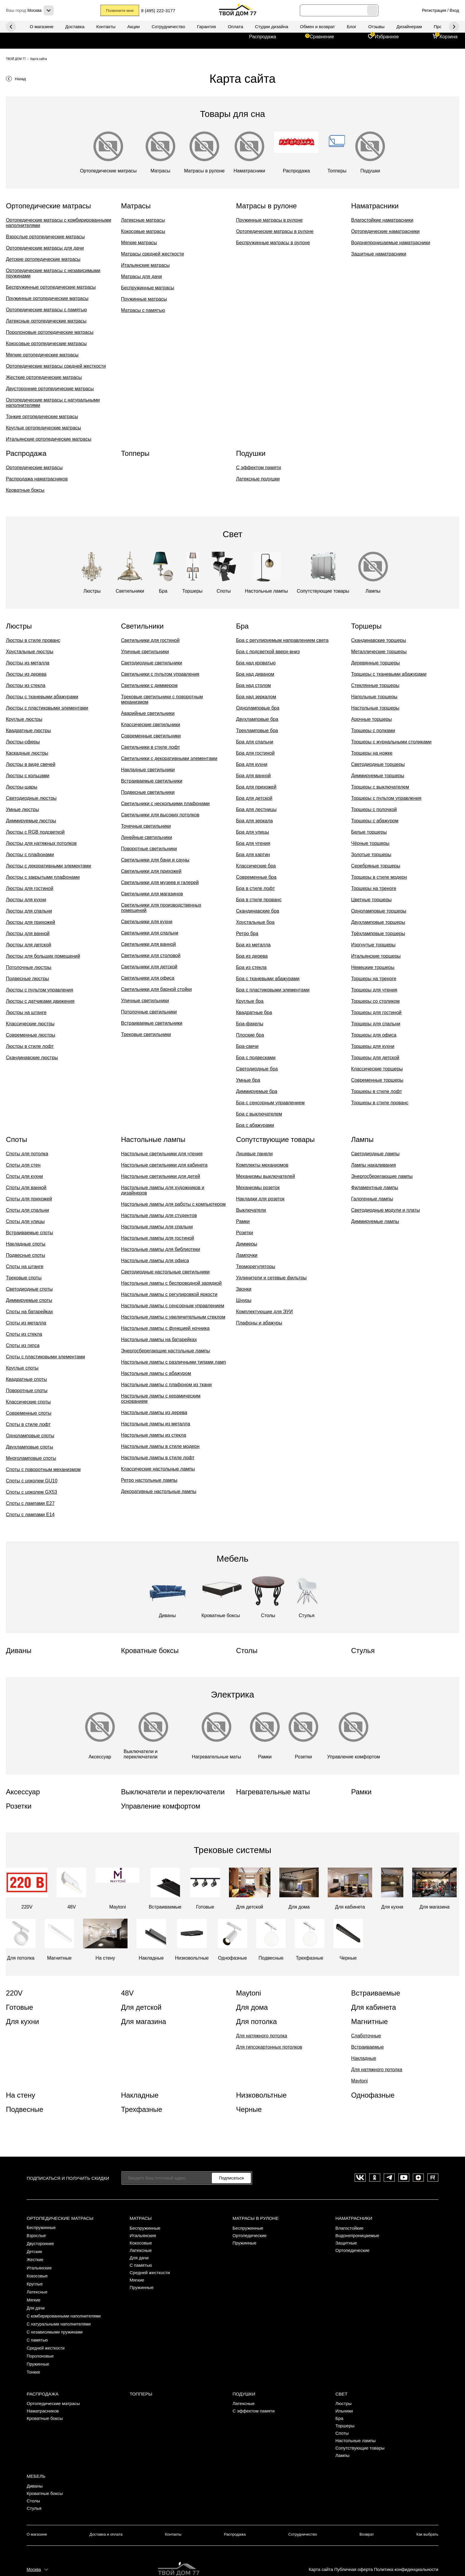 This screenshot has width=465, height=2576. What do you see at coordinates (372, 967) in the screenshot?
I see `Немецкие торшеры` at bounding box center [372, 967].